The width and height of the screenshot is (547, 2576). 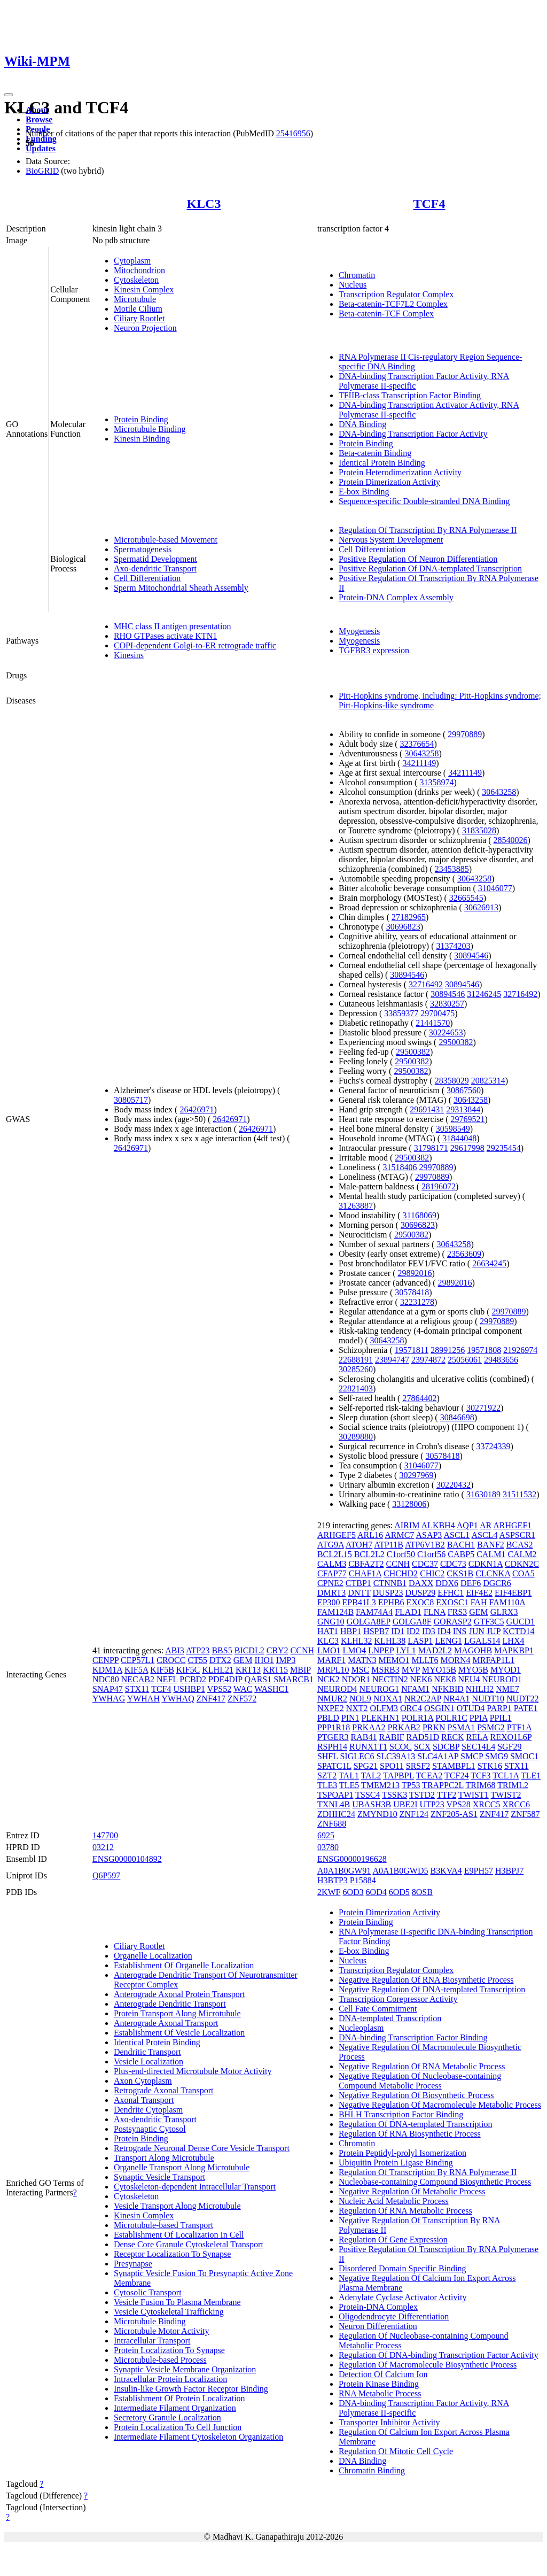 What do you see at coordinates (456, 1698) in the screenshot?
I see `NR4A1` at bounding box center [456, 1698].